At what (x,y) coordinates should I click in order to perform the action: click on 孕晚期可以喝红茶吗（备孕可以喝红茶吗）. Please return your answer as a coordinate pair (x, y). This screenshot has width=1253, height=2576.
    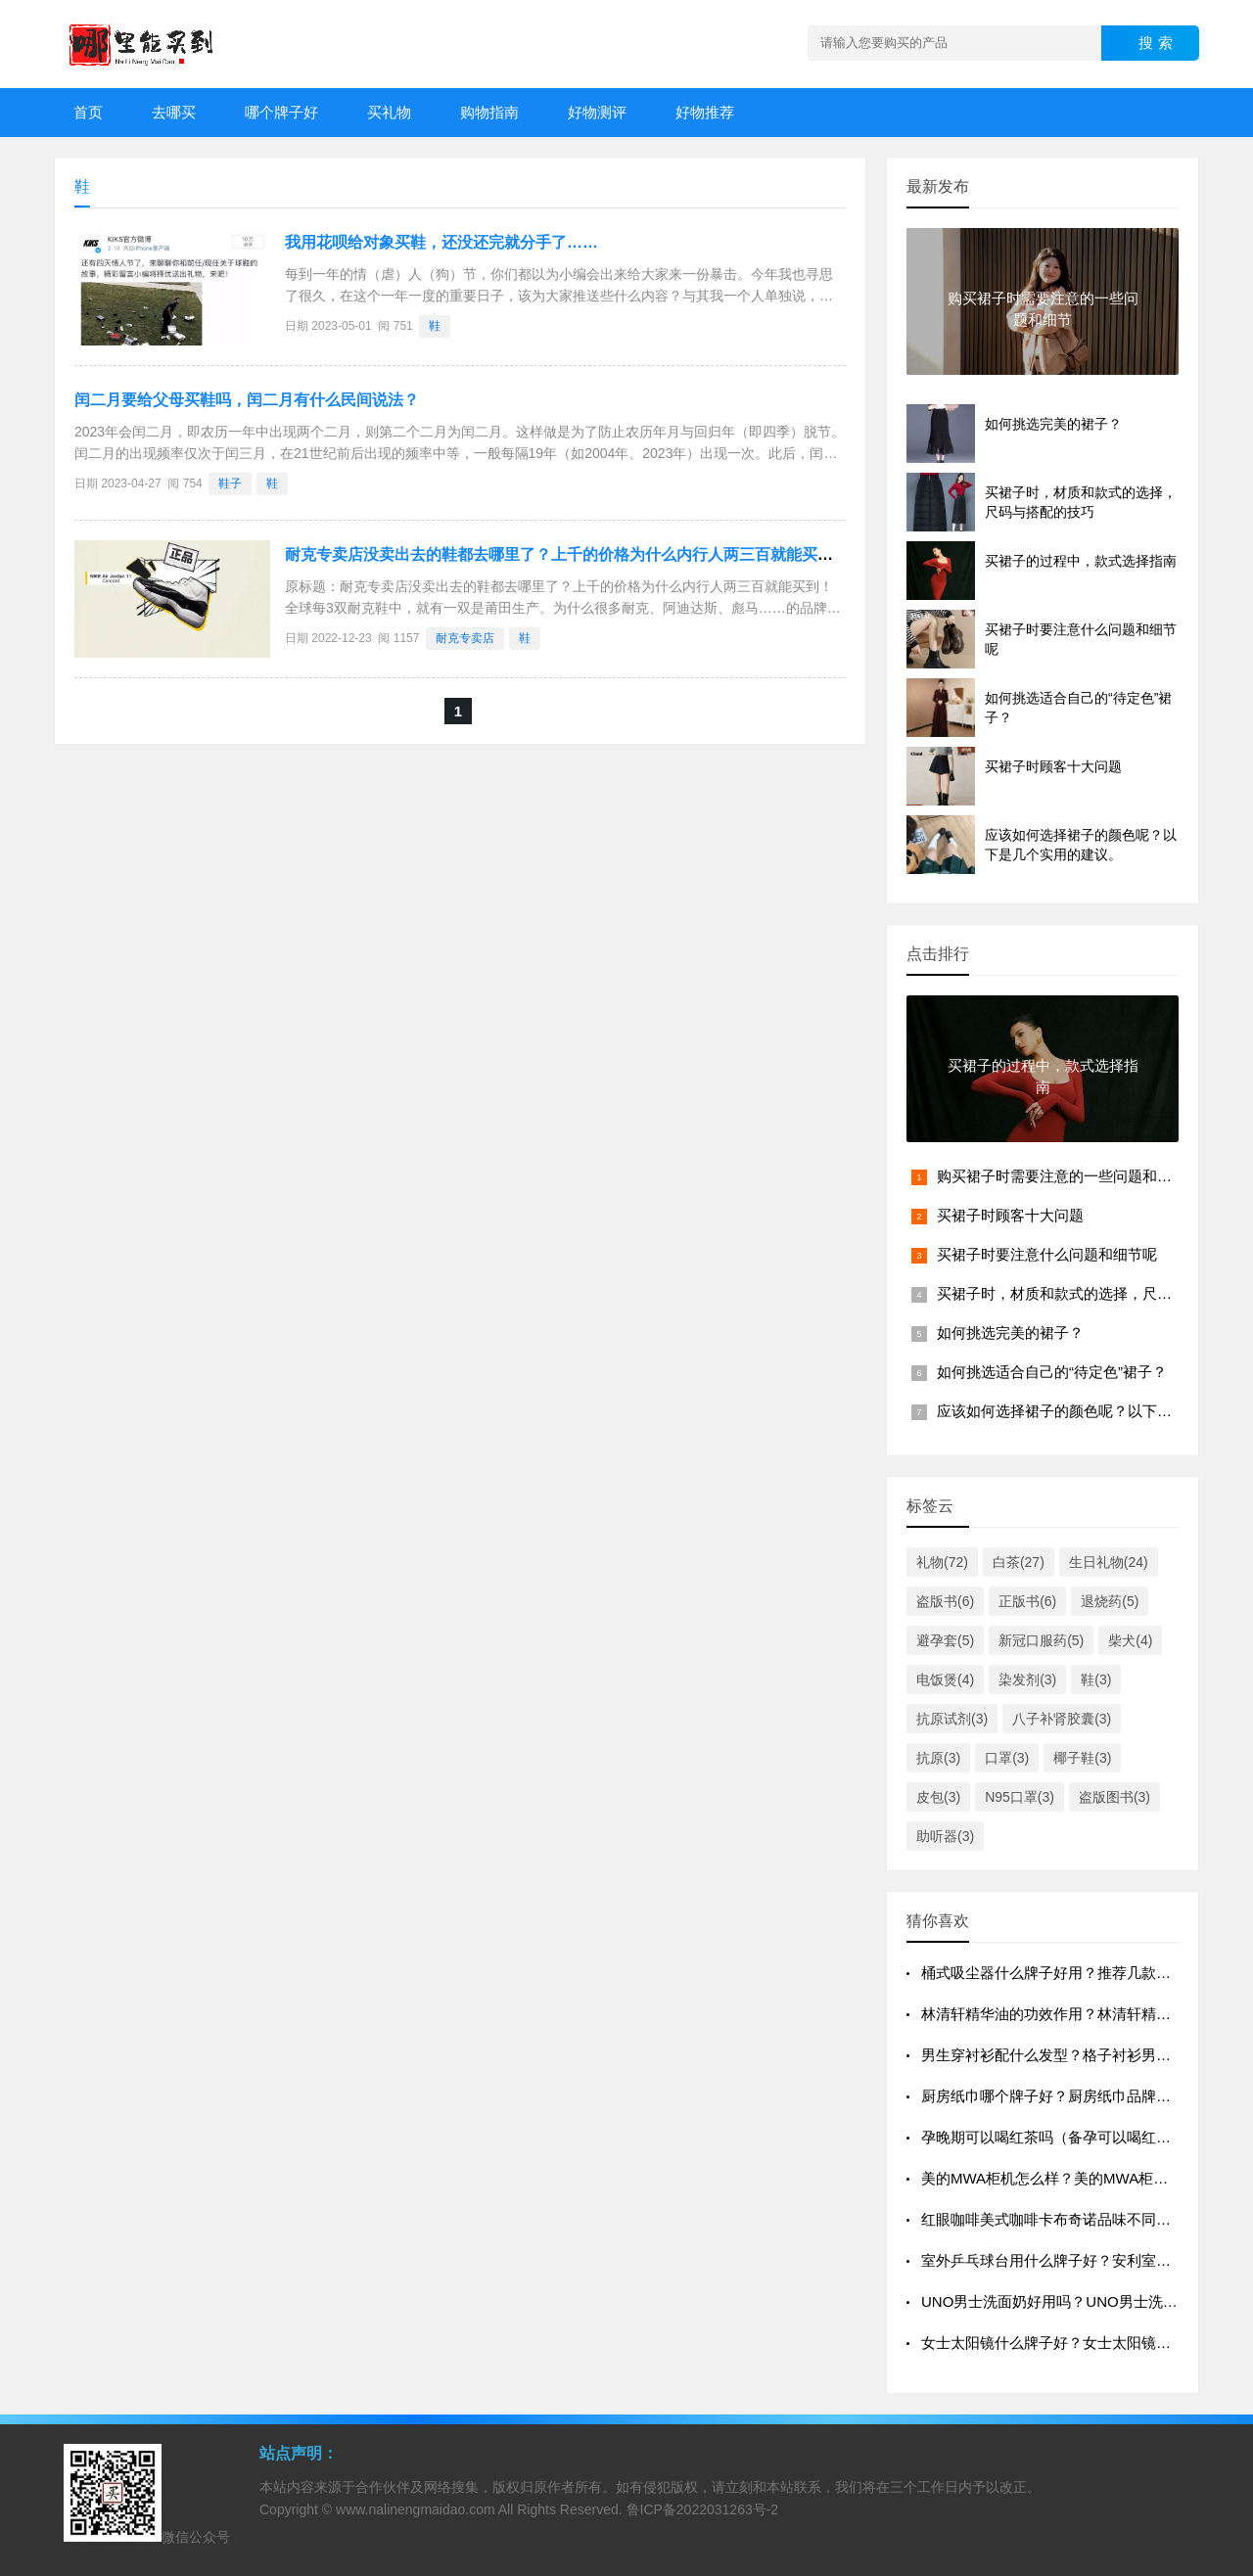
    Looking at the image, I should click on (1060, 2137).